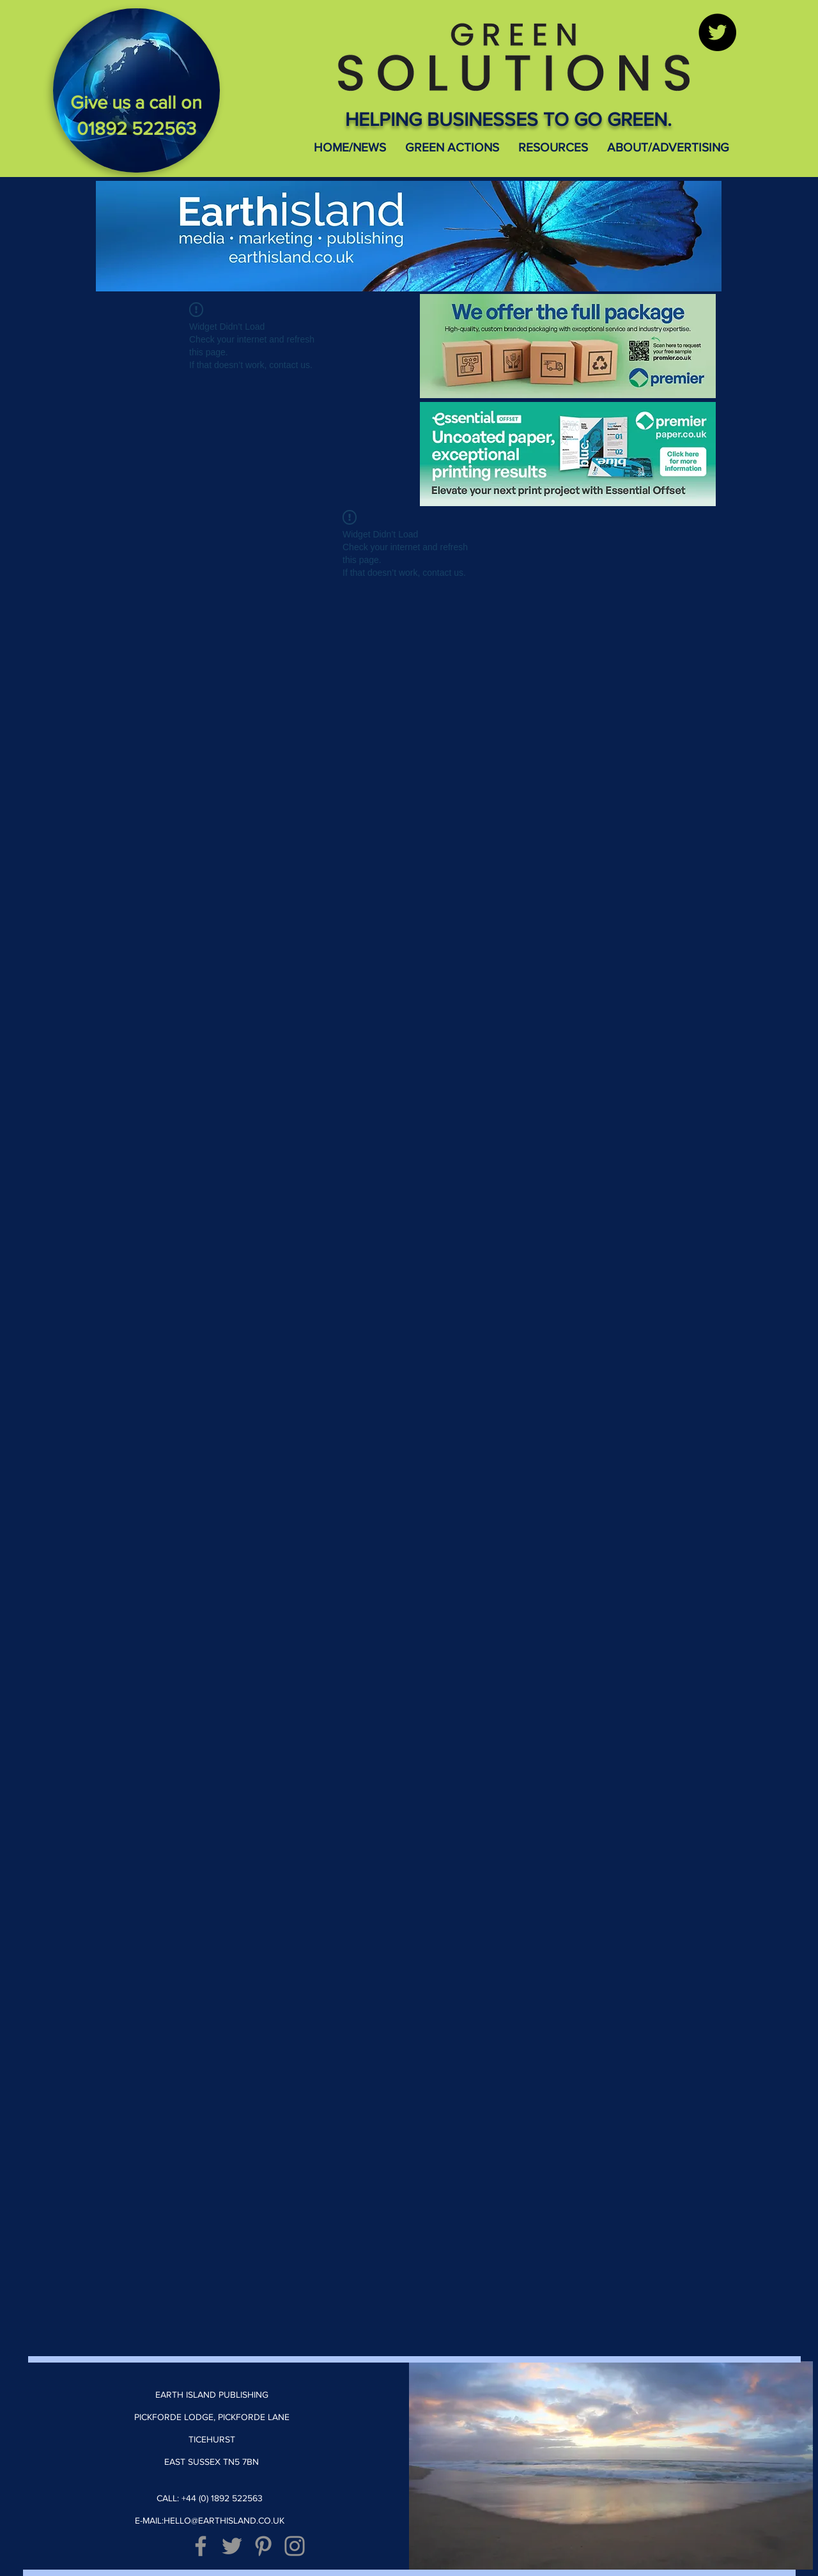  I want to click on HELLO@EARTHISLAND.CO.UK, so click(224, 2520).